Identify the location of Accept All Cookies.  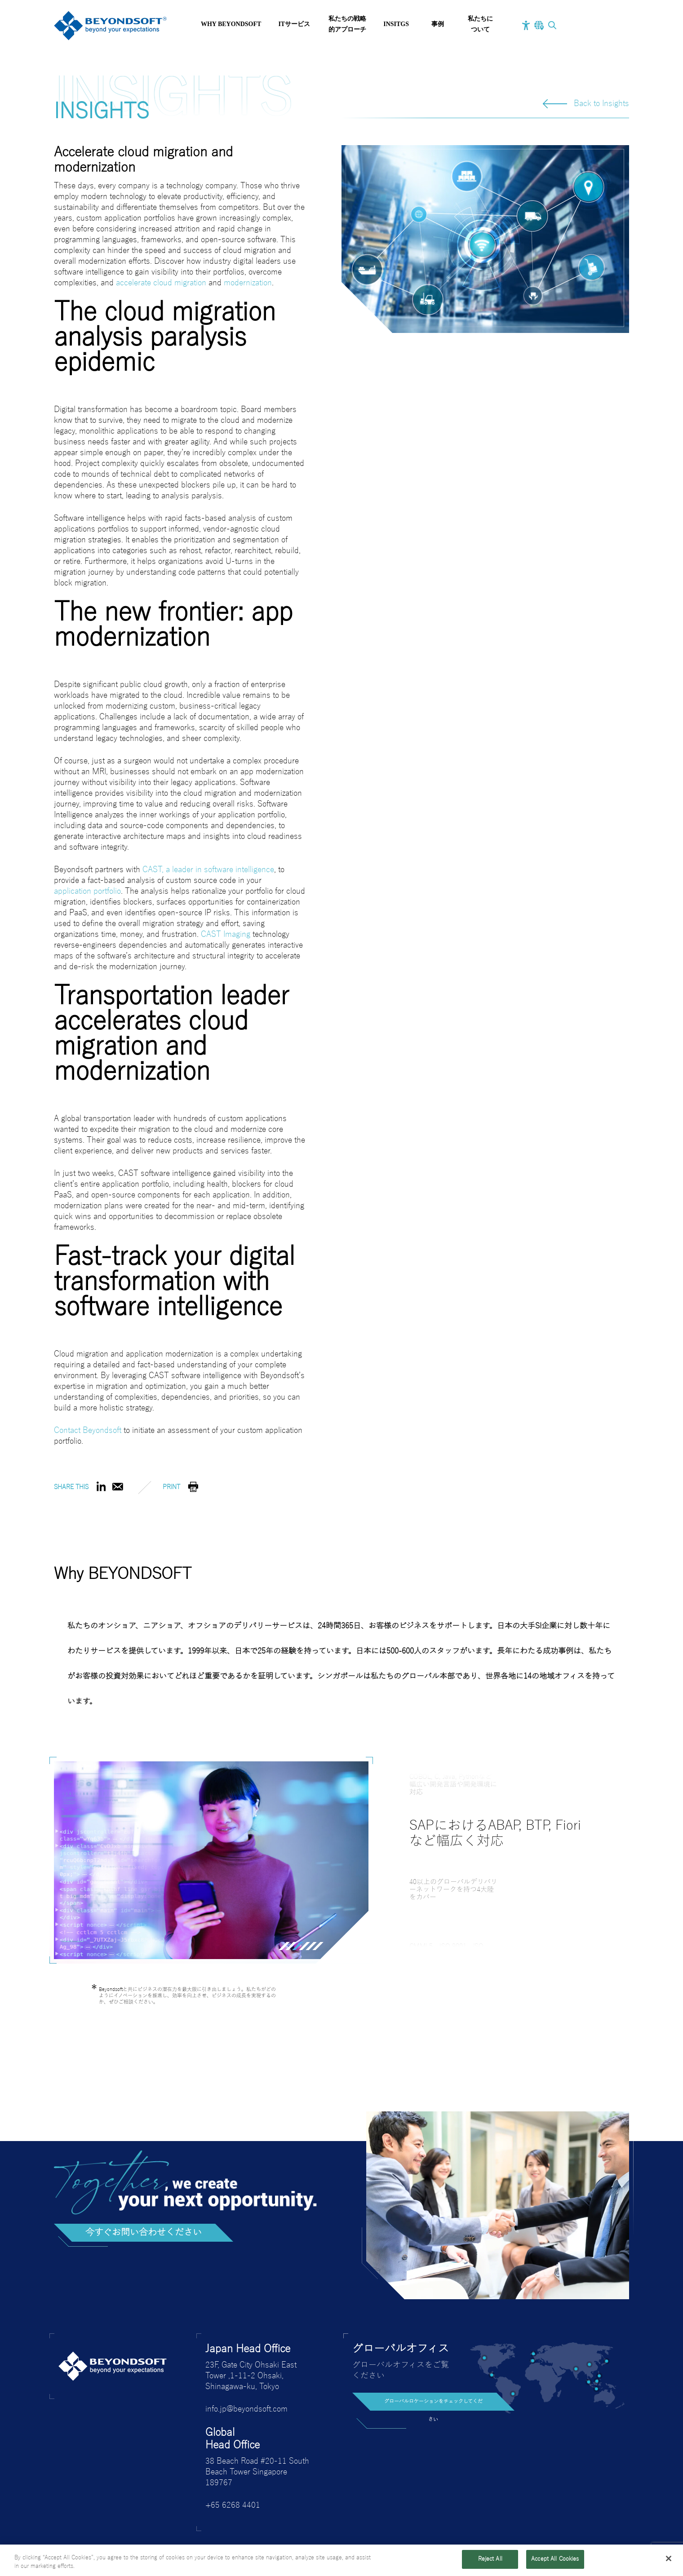
(555, 2559).